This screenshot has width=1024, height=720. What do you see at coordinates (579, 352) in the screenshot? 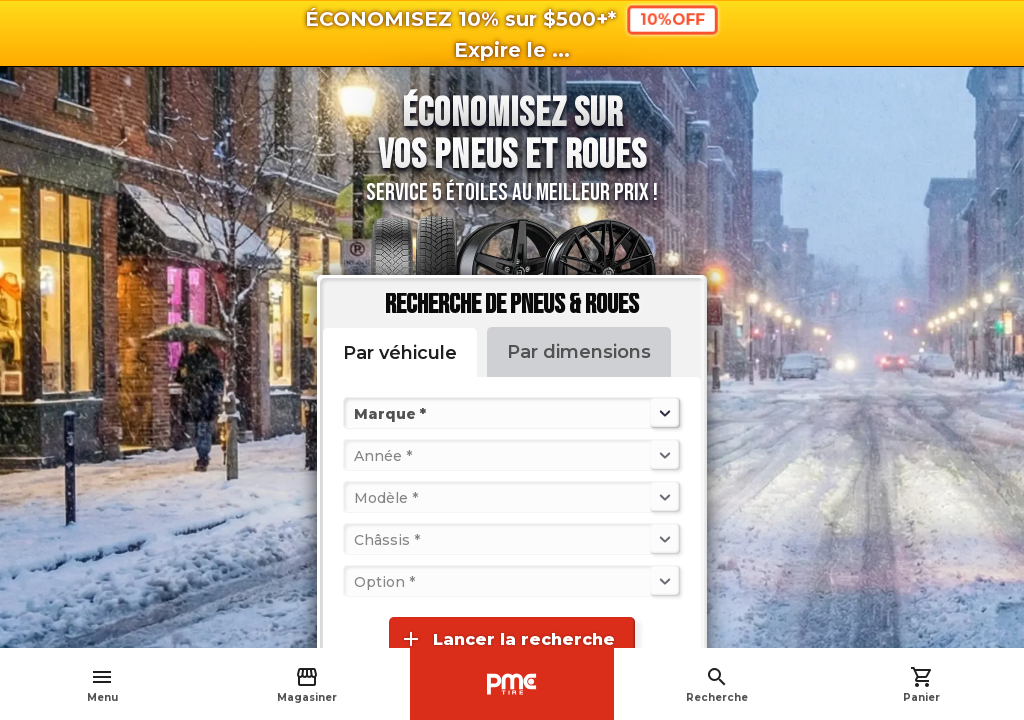
I see `Par dimensions` at bounding box center [579, 352].